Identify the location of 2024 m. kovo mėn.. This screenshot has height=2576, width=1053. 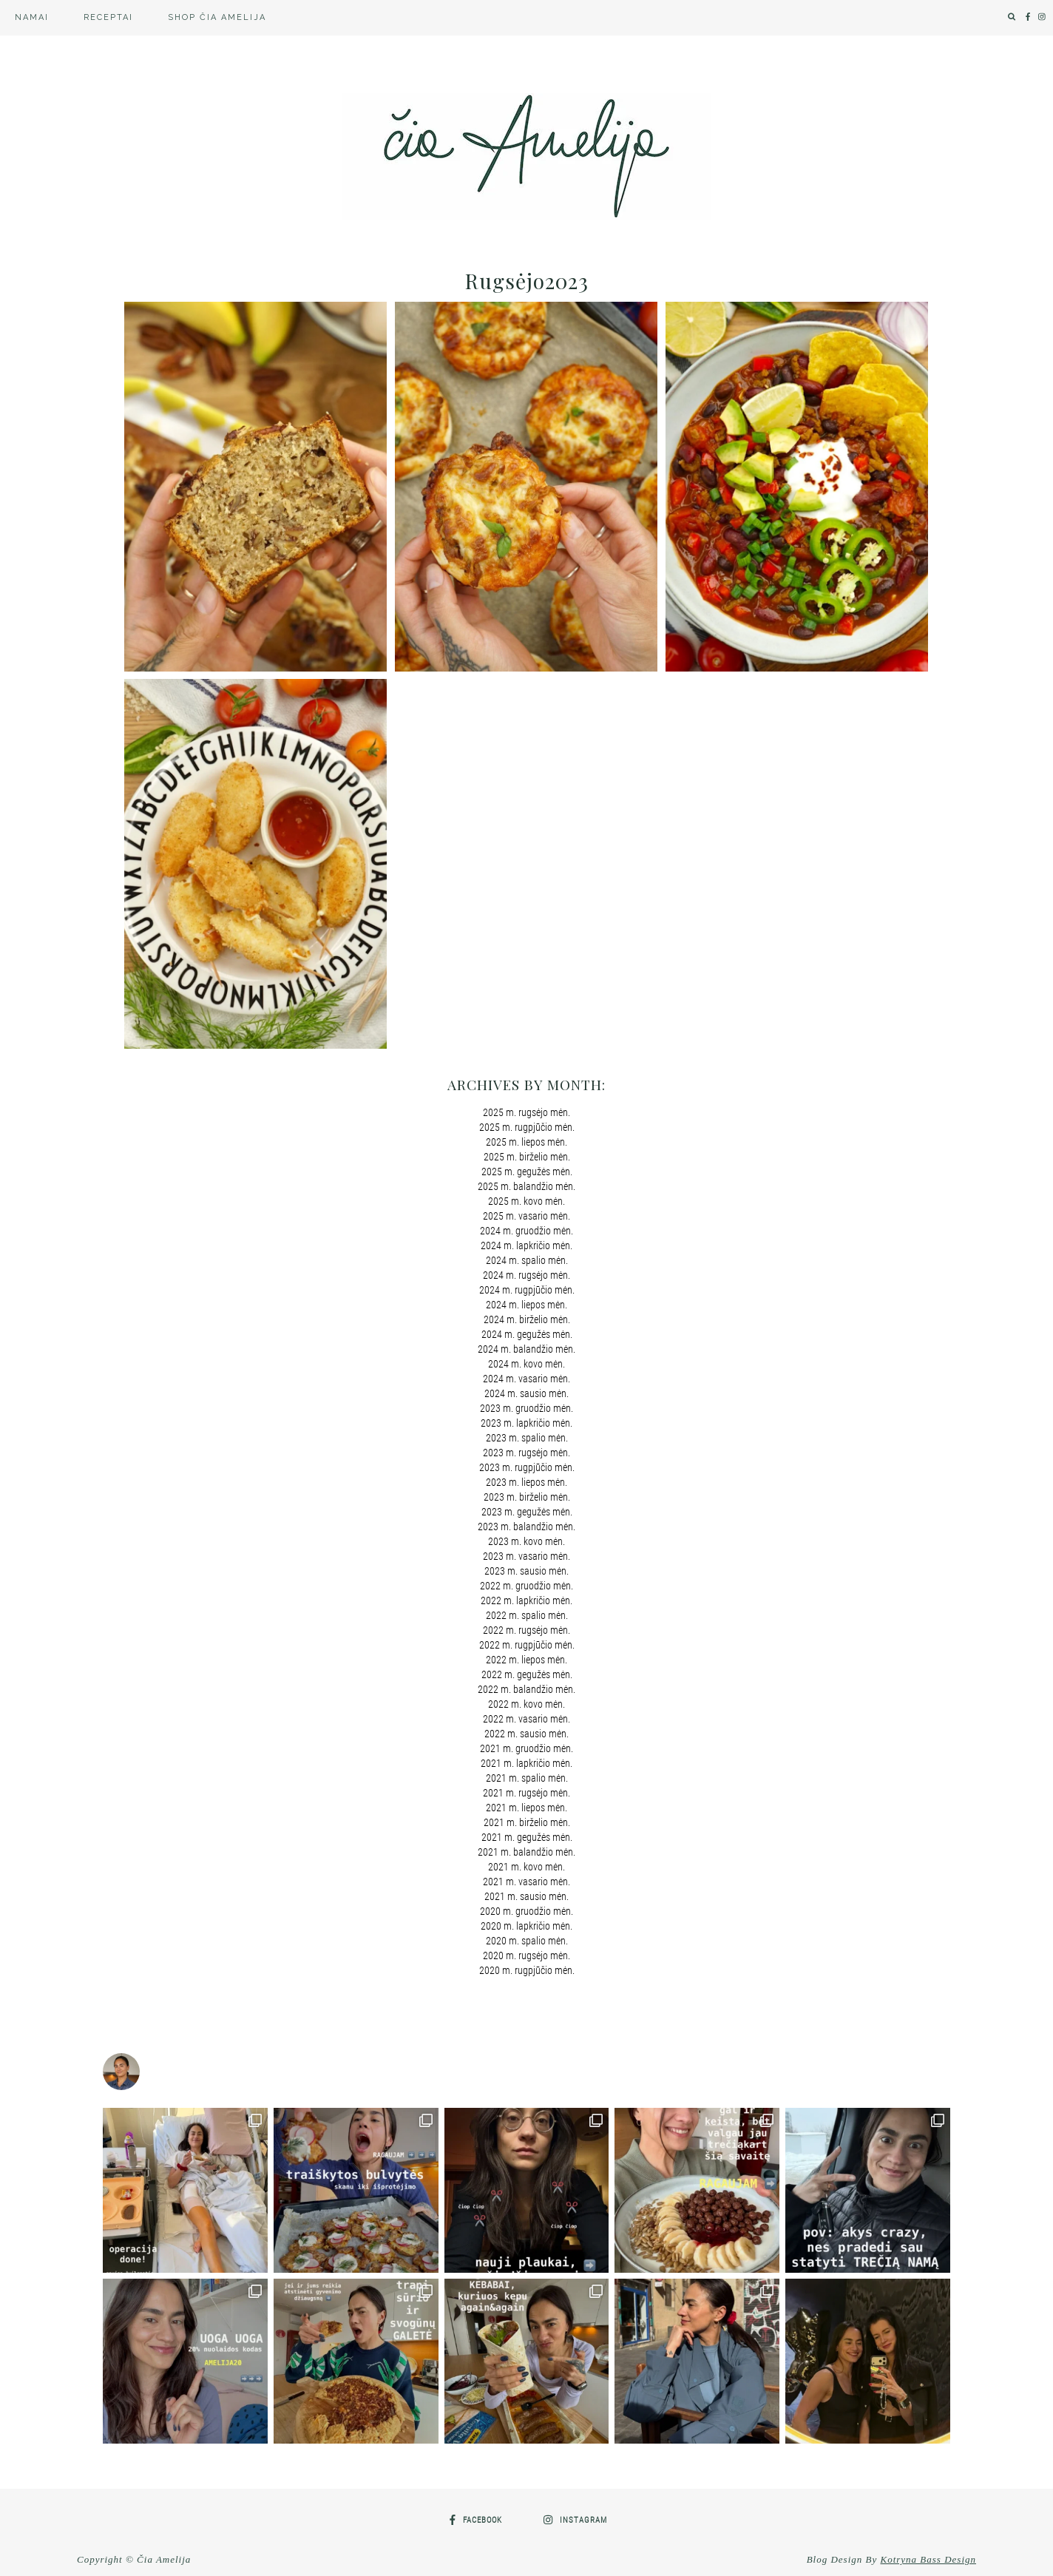
(526, 1364).